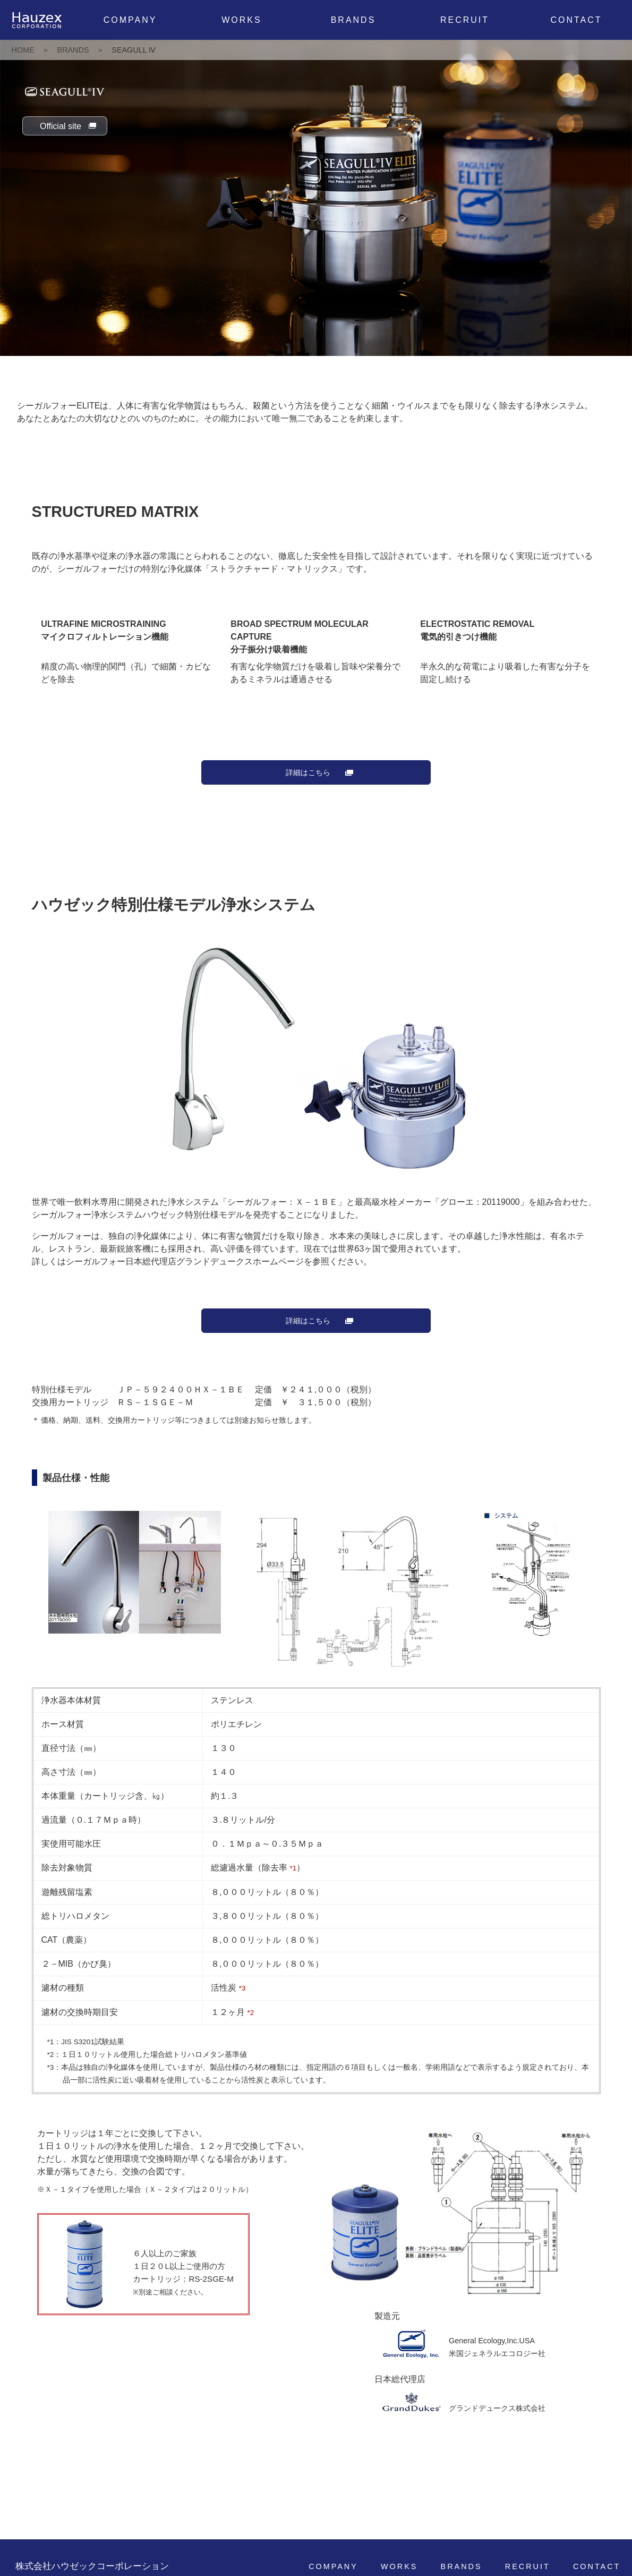 This screenshot has height=2576, width=632. Describe the element at coordinates (576, 19) in the screenshot. I see `CONTACT` at that location.